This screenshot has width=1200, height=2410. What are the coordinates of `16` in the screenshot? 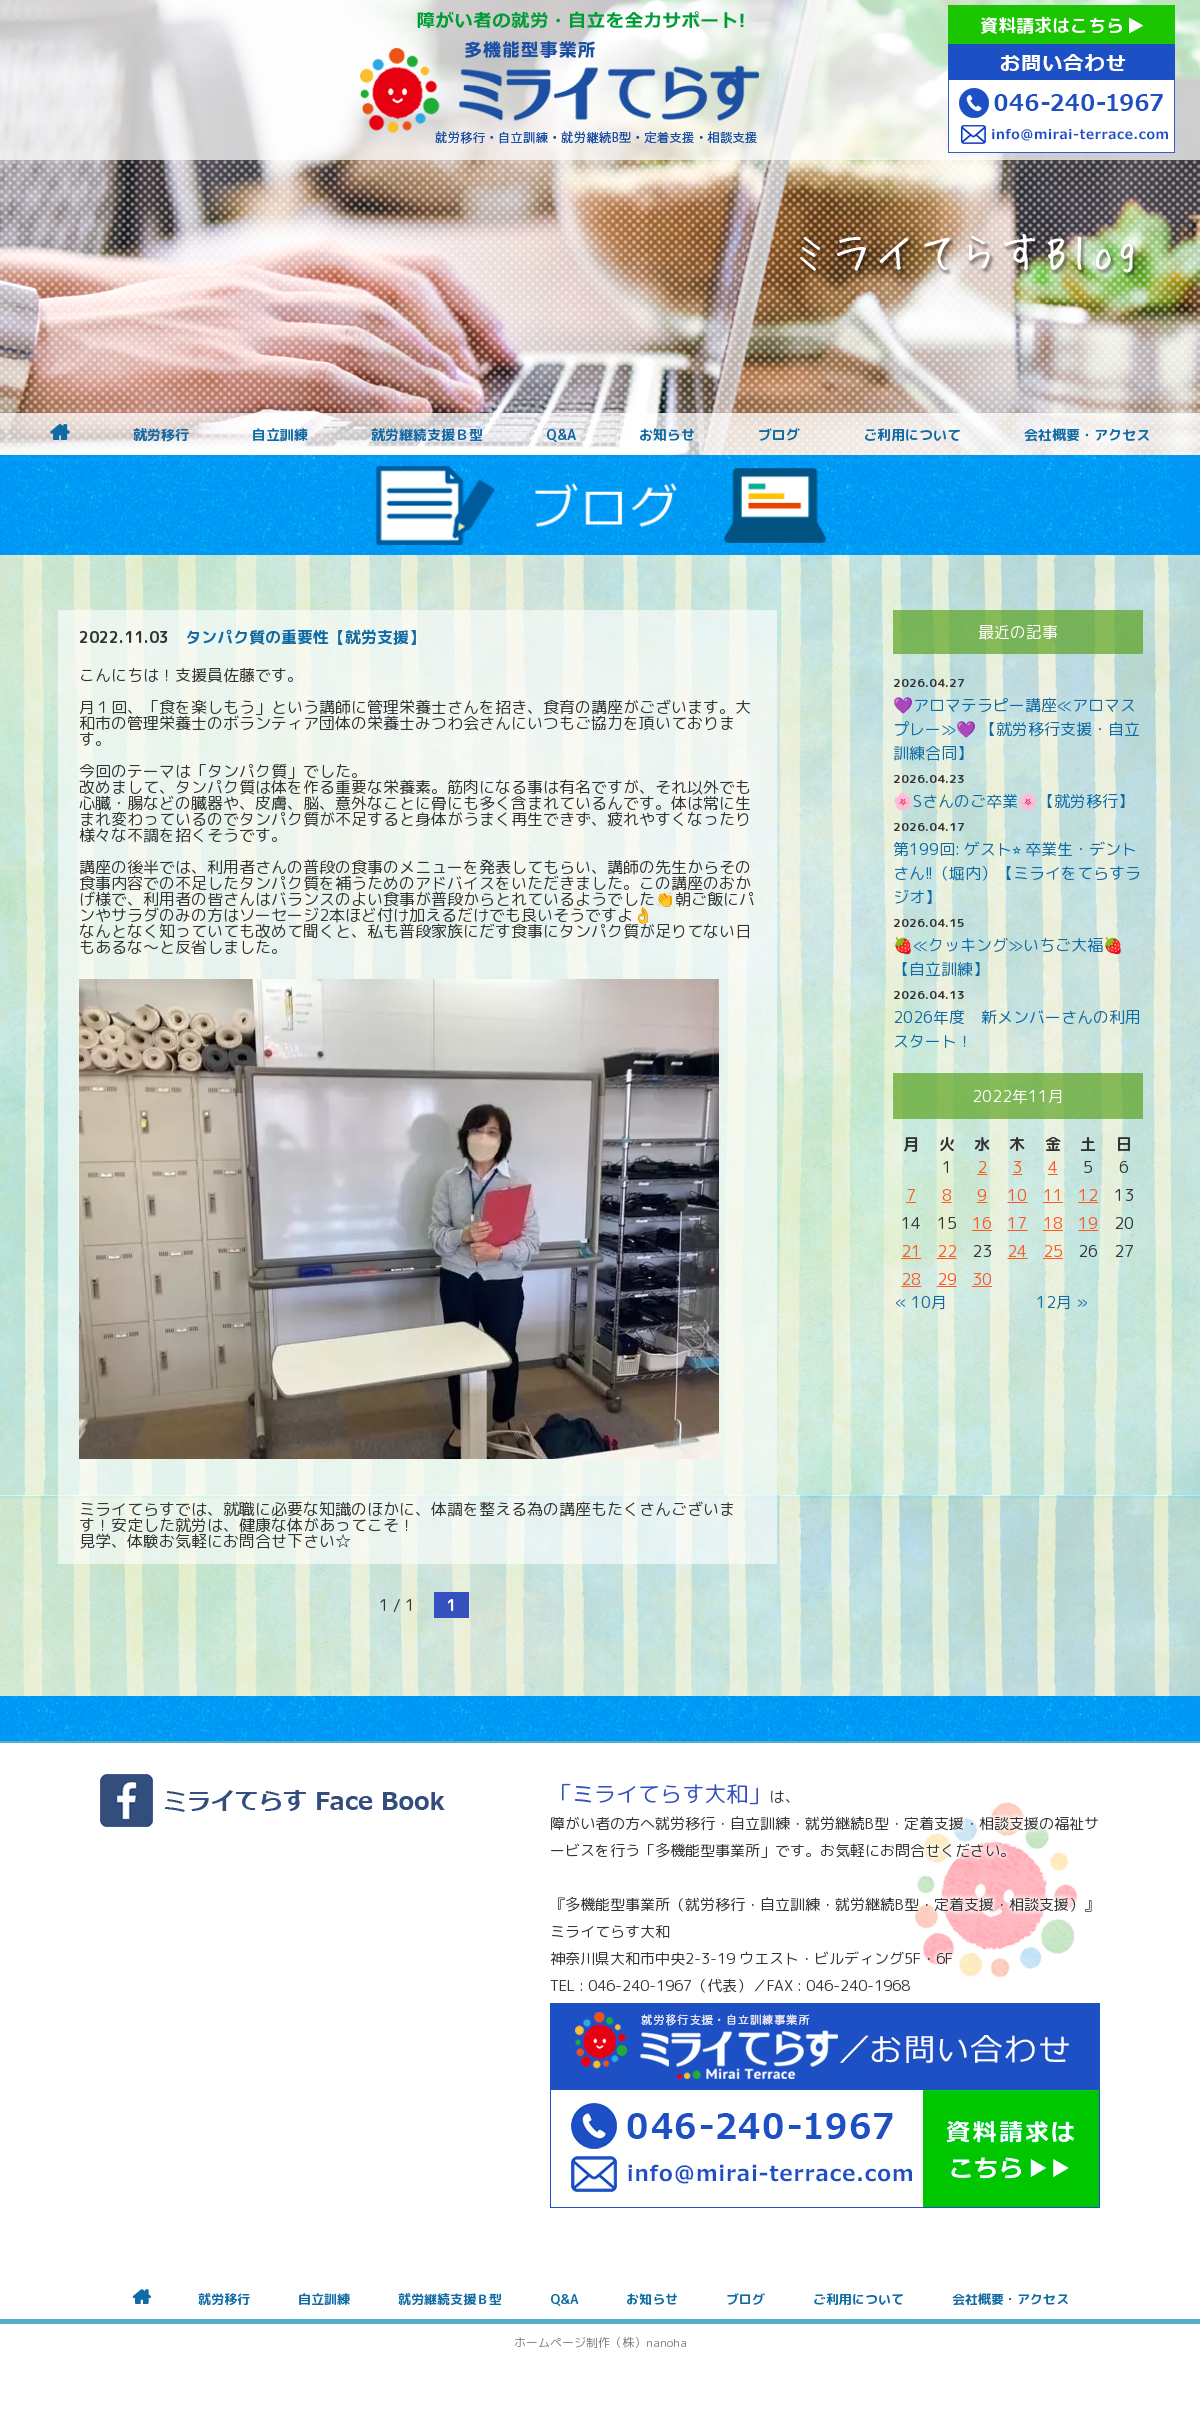 It's located at (982, 1223).